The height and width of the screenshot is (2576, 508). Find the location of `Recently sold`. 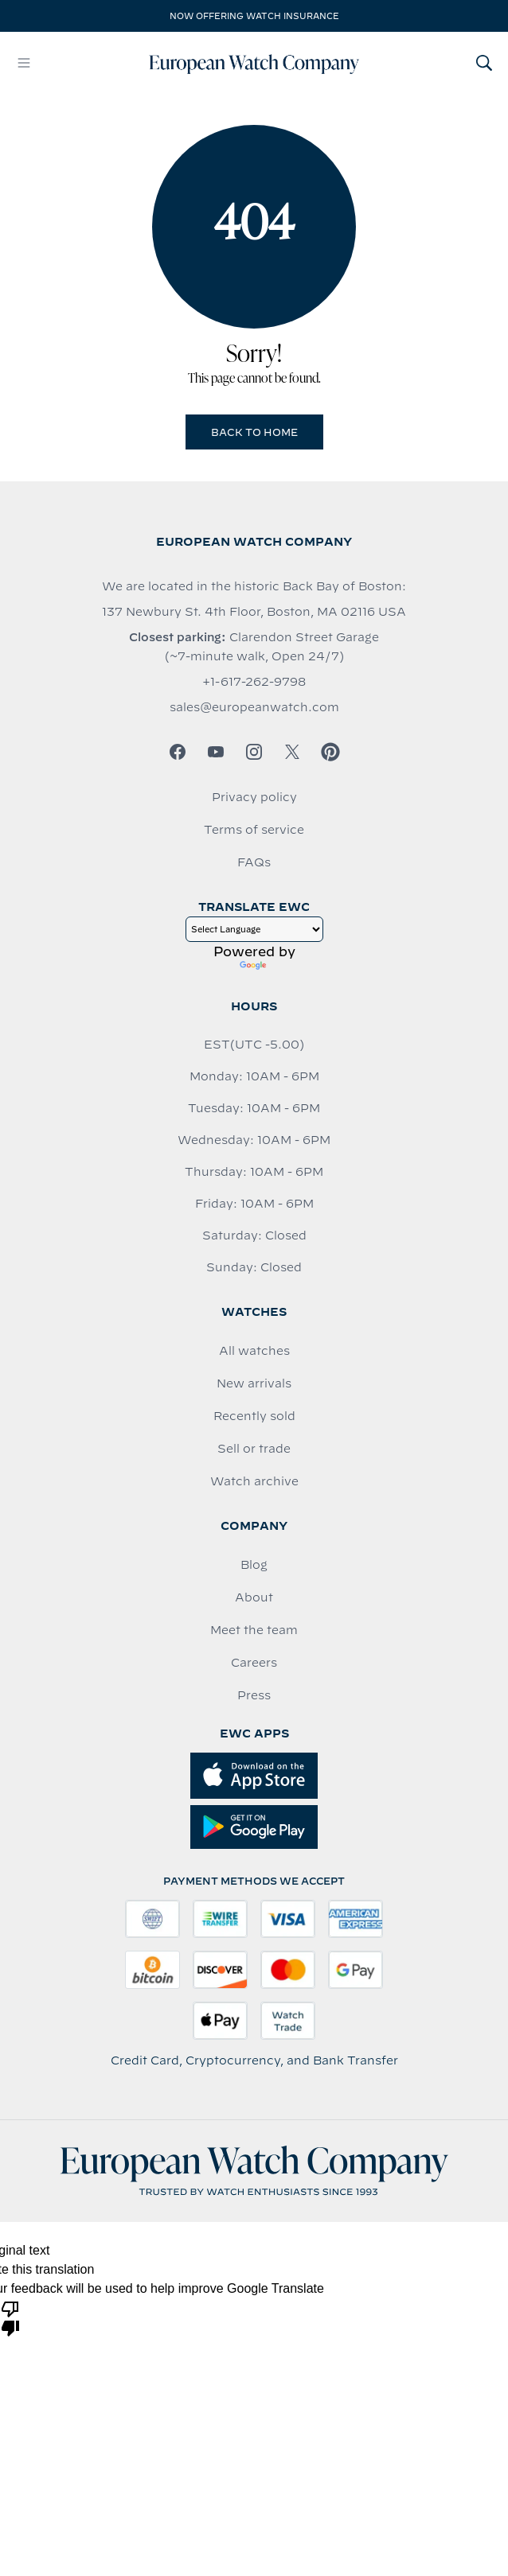

Recently sold is located at coordinates (254, 1416).